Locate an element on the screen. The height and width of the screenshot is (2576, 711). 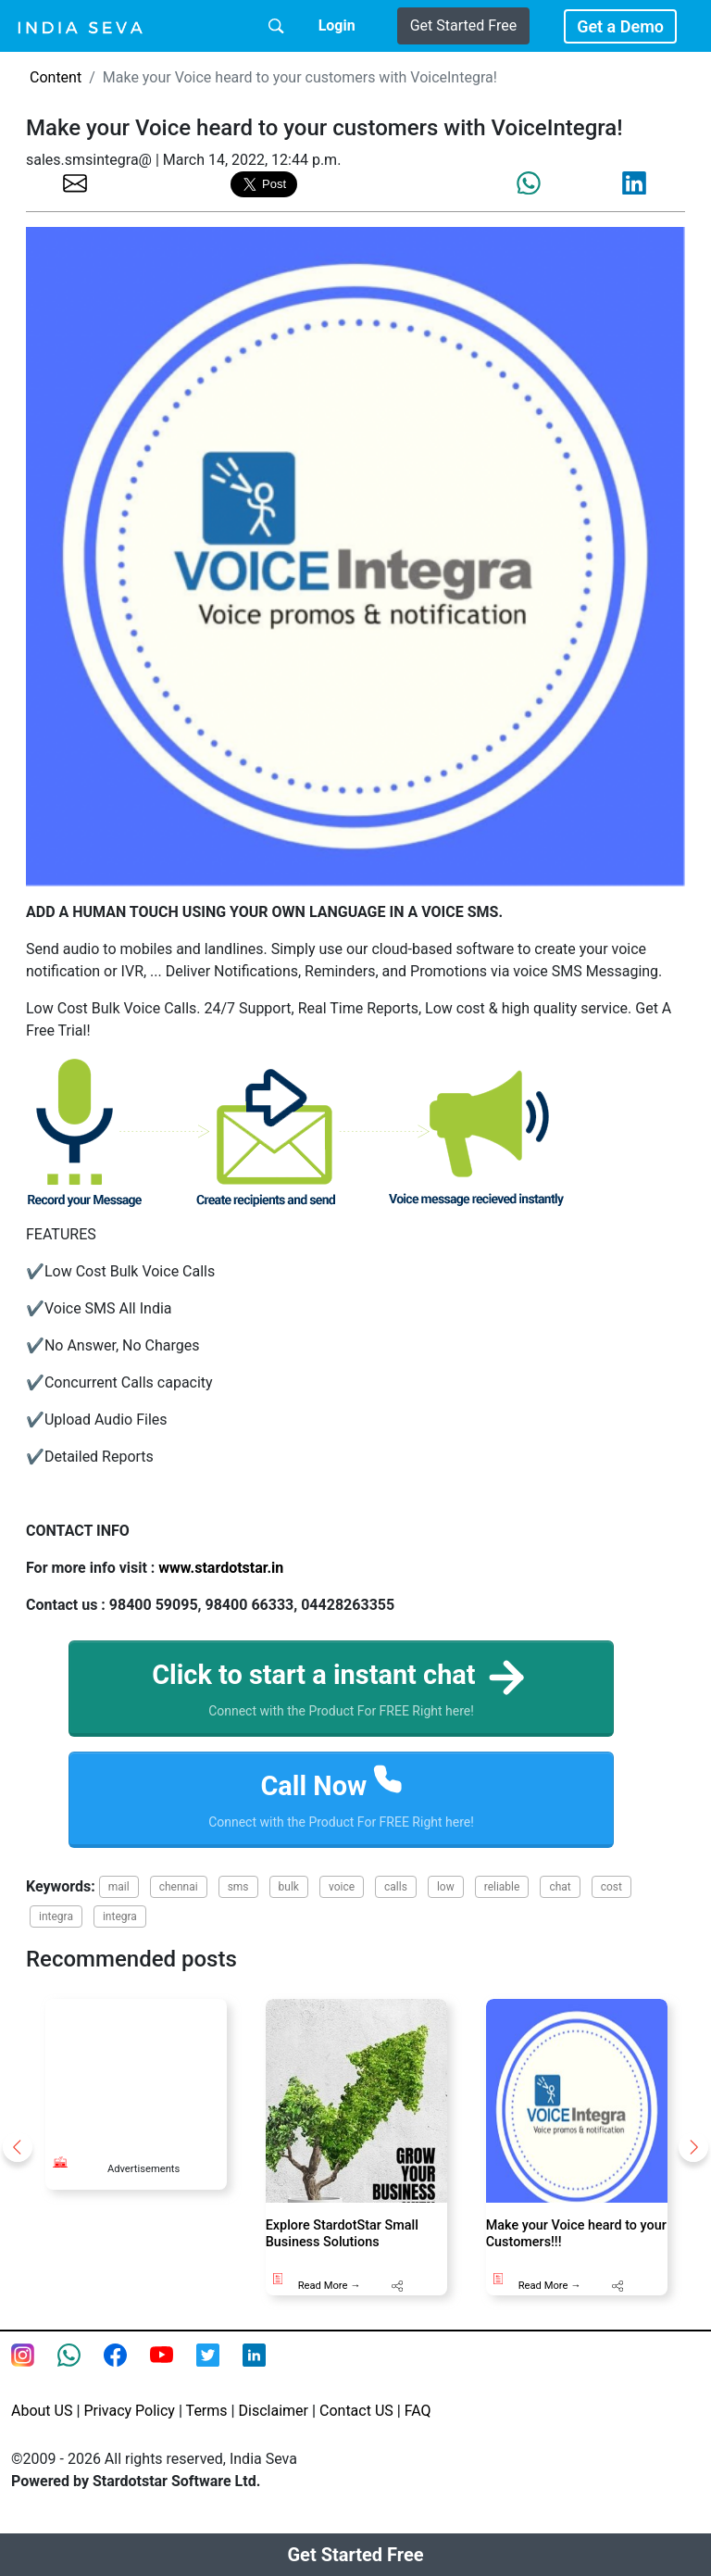
Get a Demo is located at coordinates (620, 26).